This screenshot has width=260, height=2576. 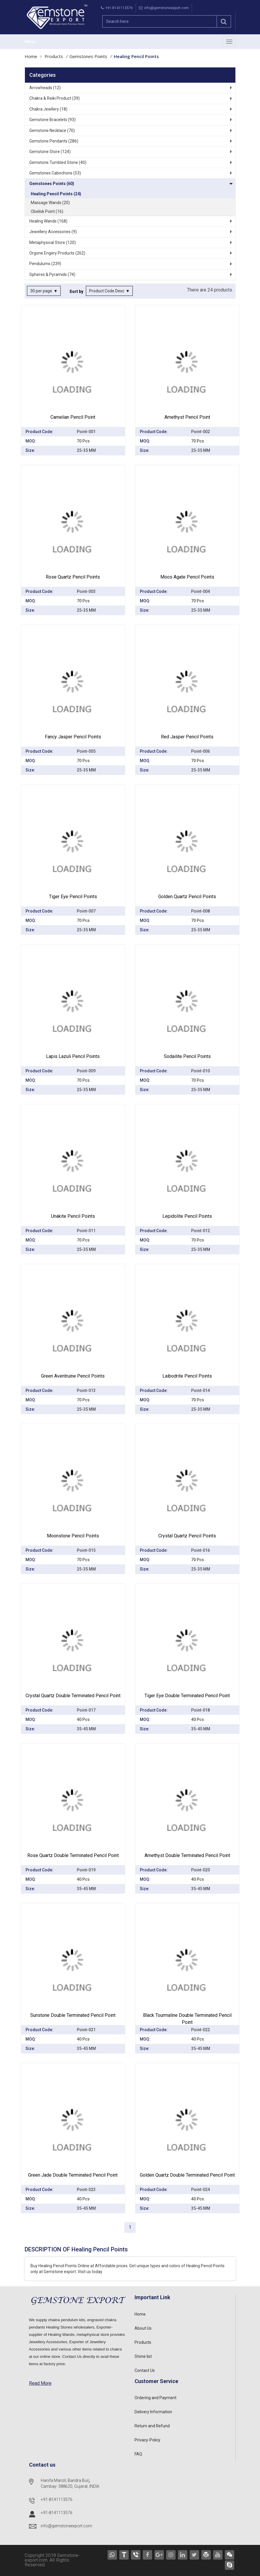 What do you see at coordinates (147, 2440) in the screenshot?
I see `Privacy-Policy` at bounding box center [147, 2440].